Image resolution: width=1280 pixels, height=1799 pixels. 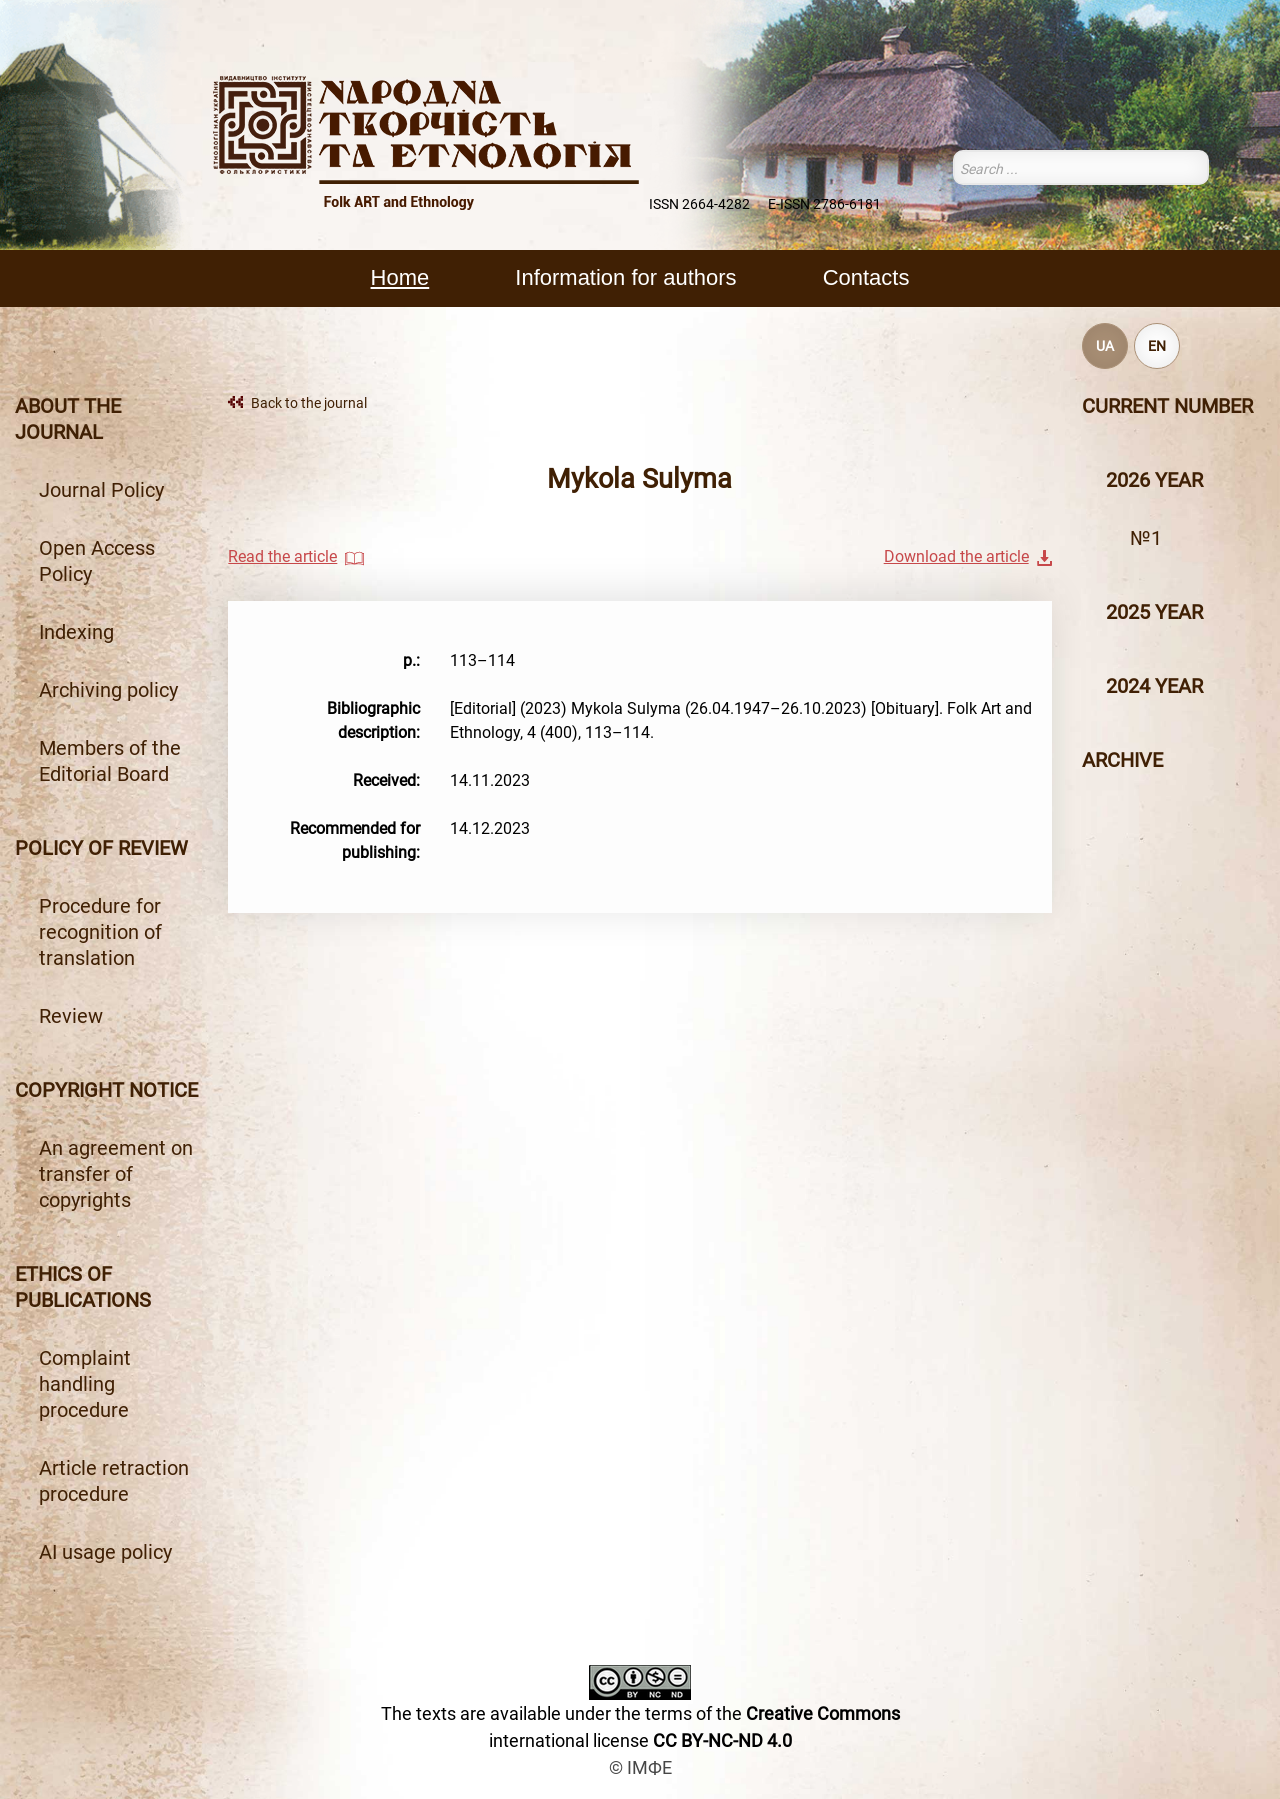 I want to click on Archive, so click(x=1122, y=760).